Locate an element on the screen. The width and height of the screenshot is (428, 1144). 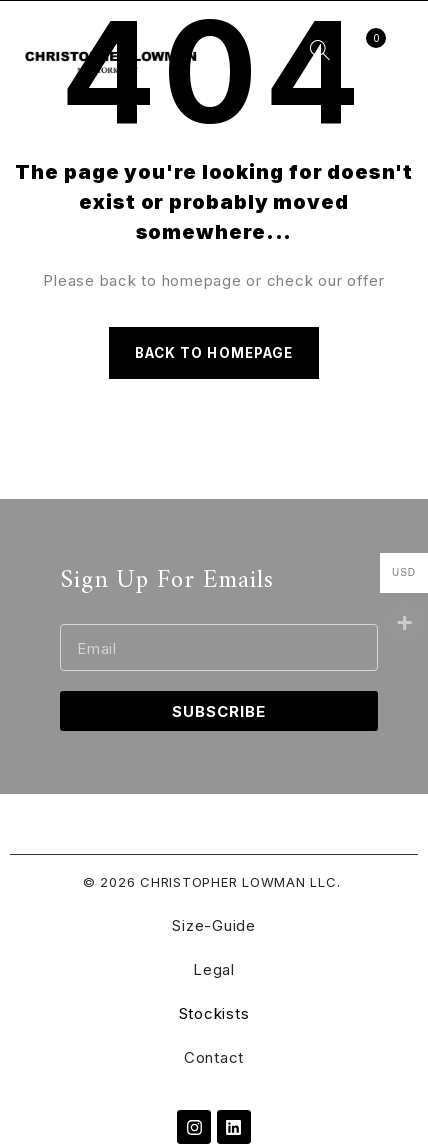
Back to homepage is located at coordinates (214, 353).